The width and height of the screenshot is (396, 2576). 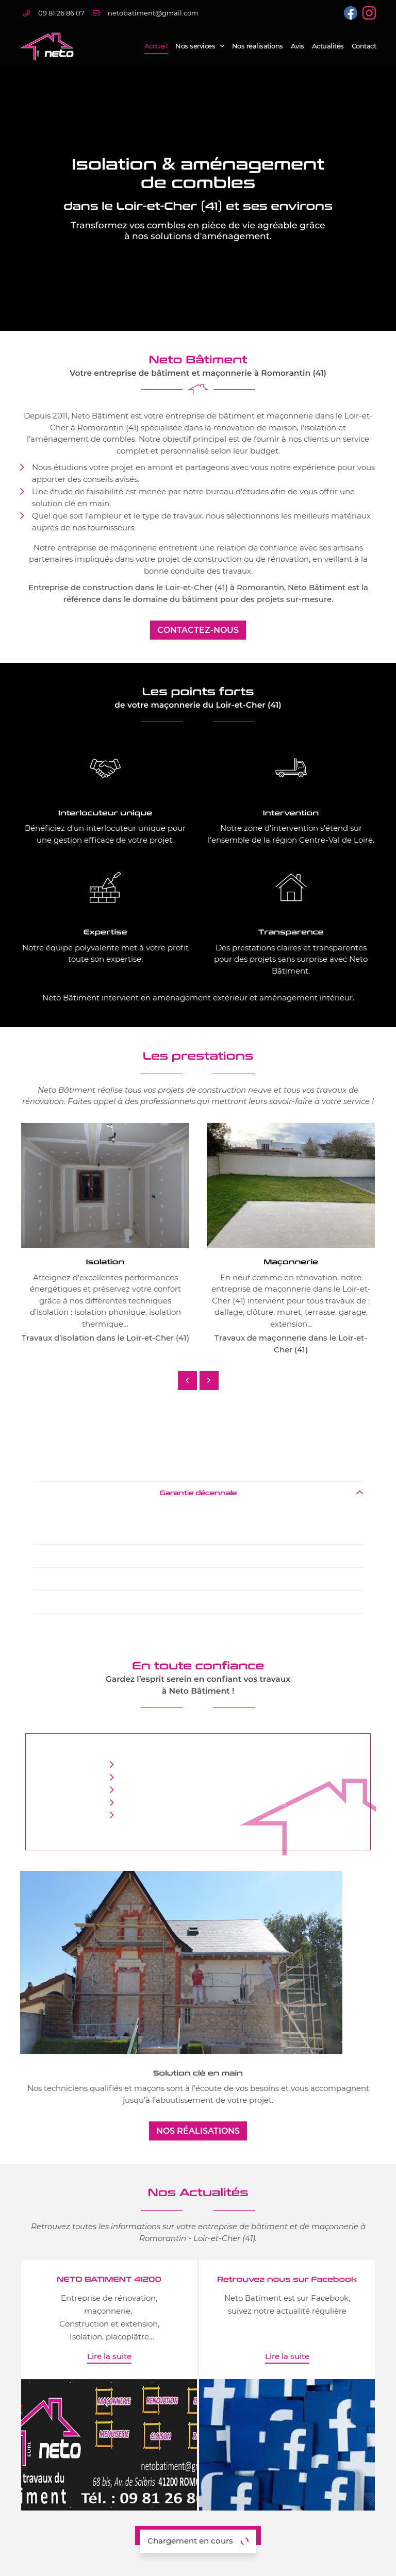 What do you see at coordinates (156, 46) in the screenshot?
I see `Accueil` at bounding box center [156, 46].